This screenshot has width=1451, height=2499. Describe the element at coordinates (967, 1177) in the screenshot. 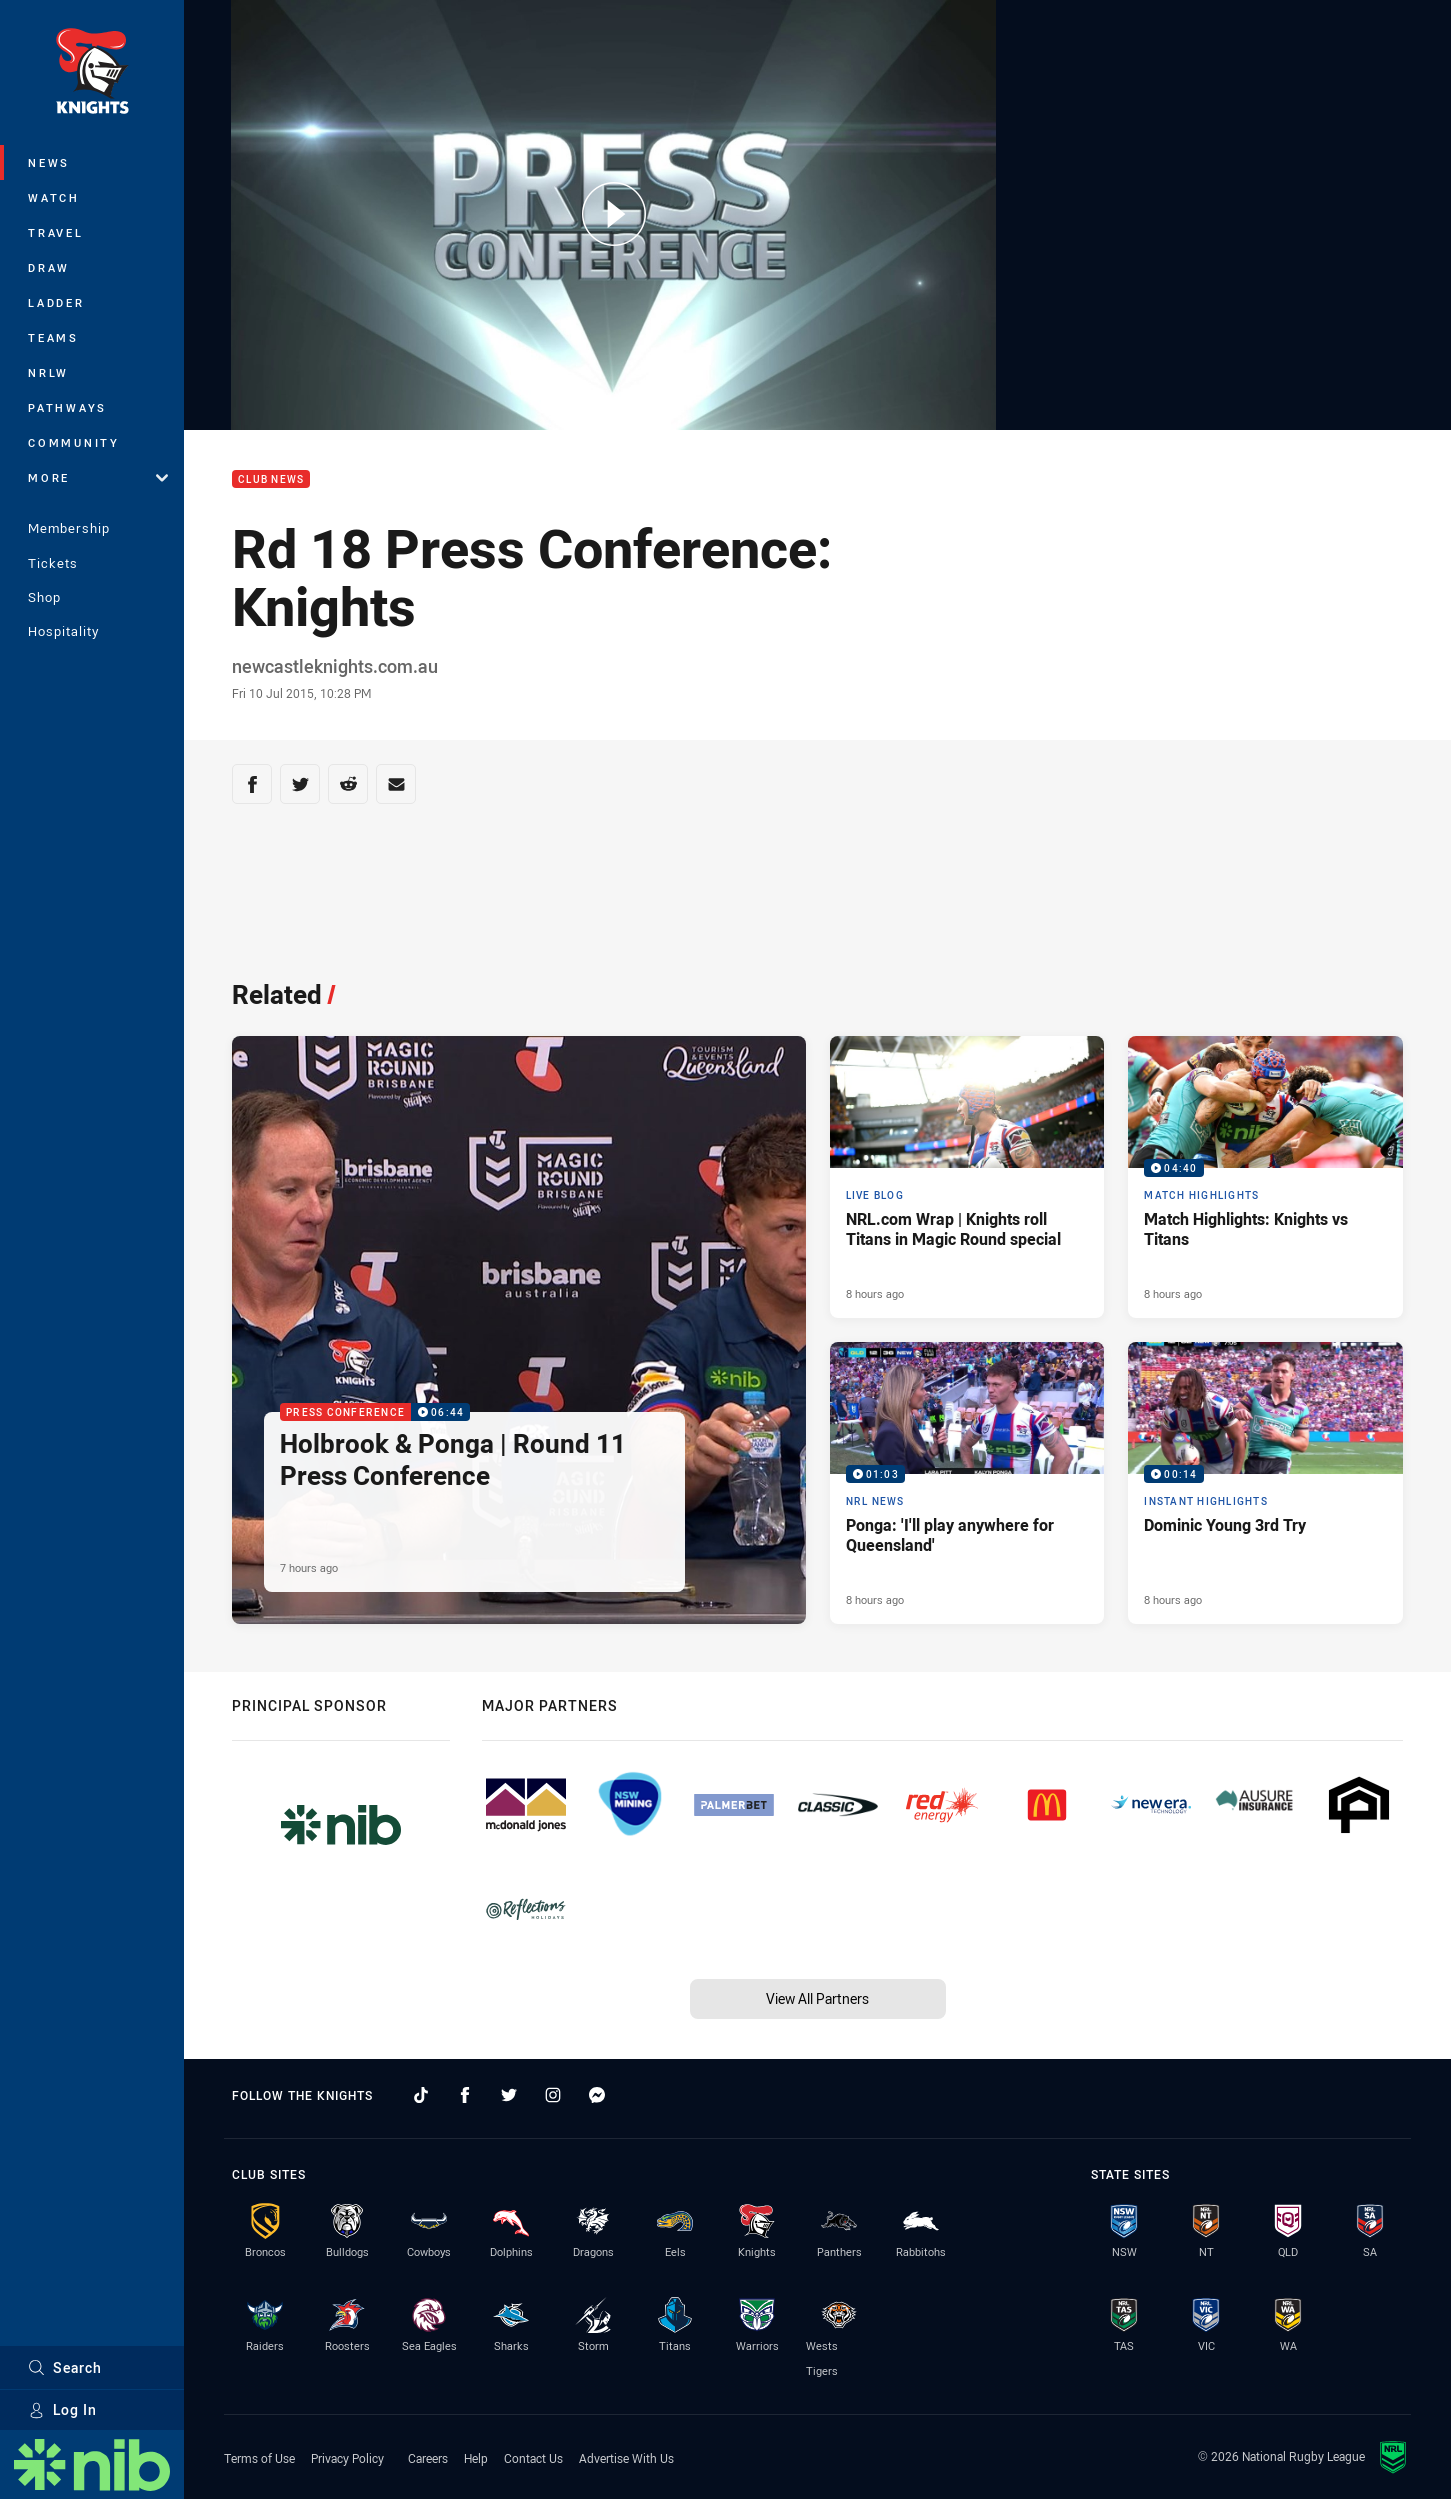

I see `[Live Blog Article - NRL.com Wrap | Knights roll Titans in Magic Round special. 26 minute read. Published 8 hours ago]` at that location.